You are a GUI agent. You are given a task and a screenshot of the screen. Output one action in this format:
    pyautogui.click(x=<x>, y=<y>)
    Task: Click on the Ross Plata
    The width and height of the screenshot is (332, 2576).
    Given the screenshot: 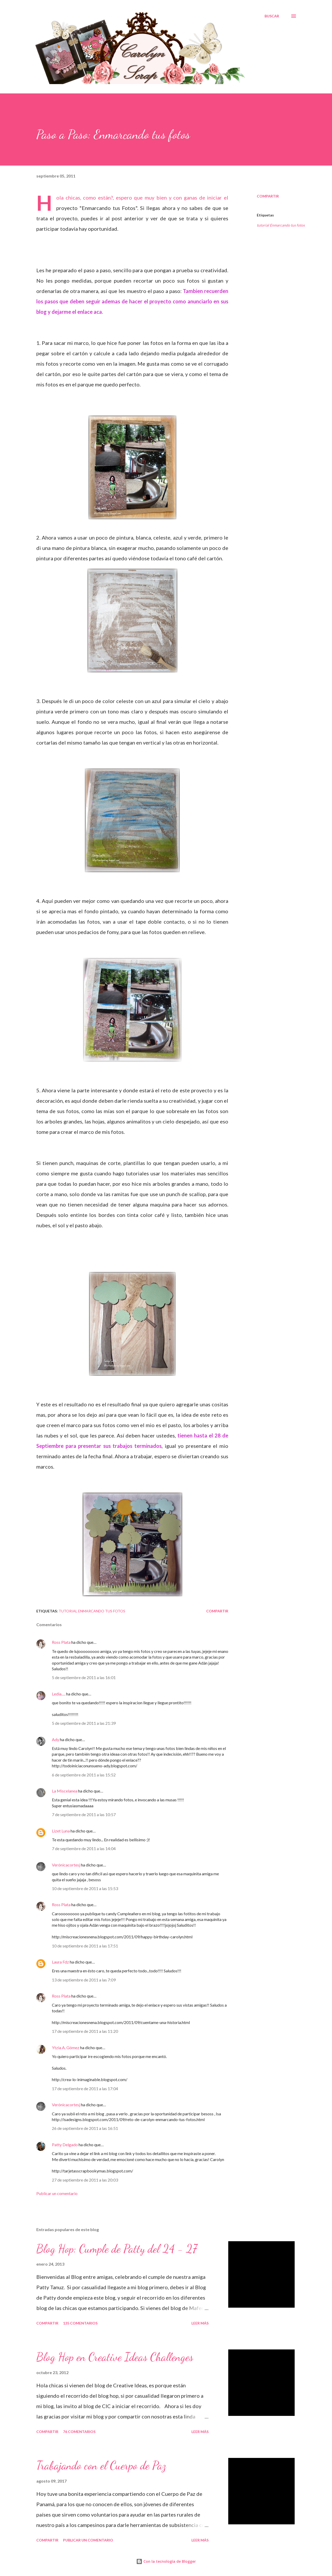 What is the action you would take?
    pyautogui.click(x=61, y=1642)
    